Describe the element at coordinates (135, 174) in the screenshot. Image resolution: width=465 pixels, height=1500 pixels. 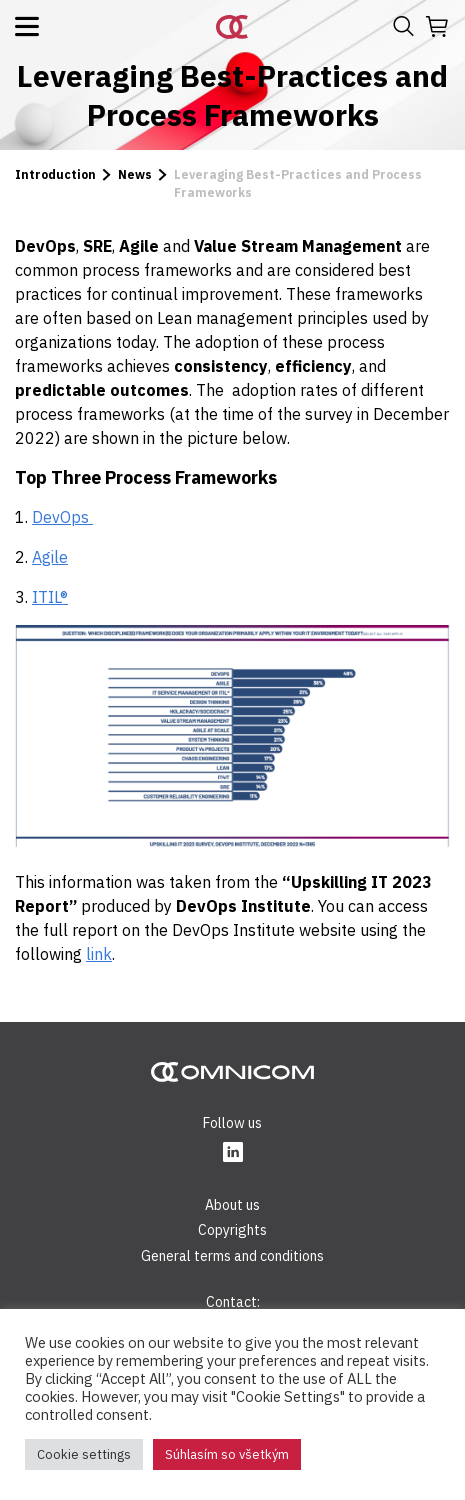
I see `News` at that location.